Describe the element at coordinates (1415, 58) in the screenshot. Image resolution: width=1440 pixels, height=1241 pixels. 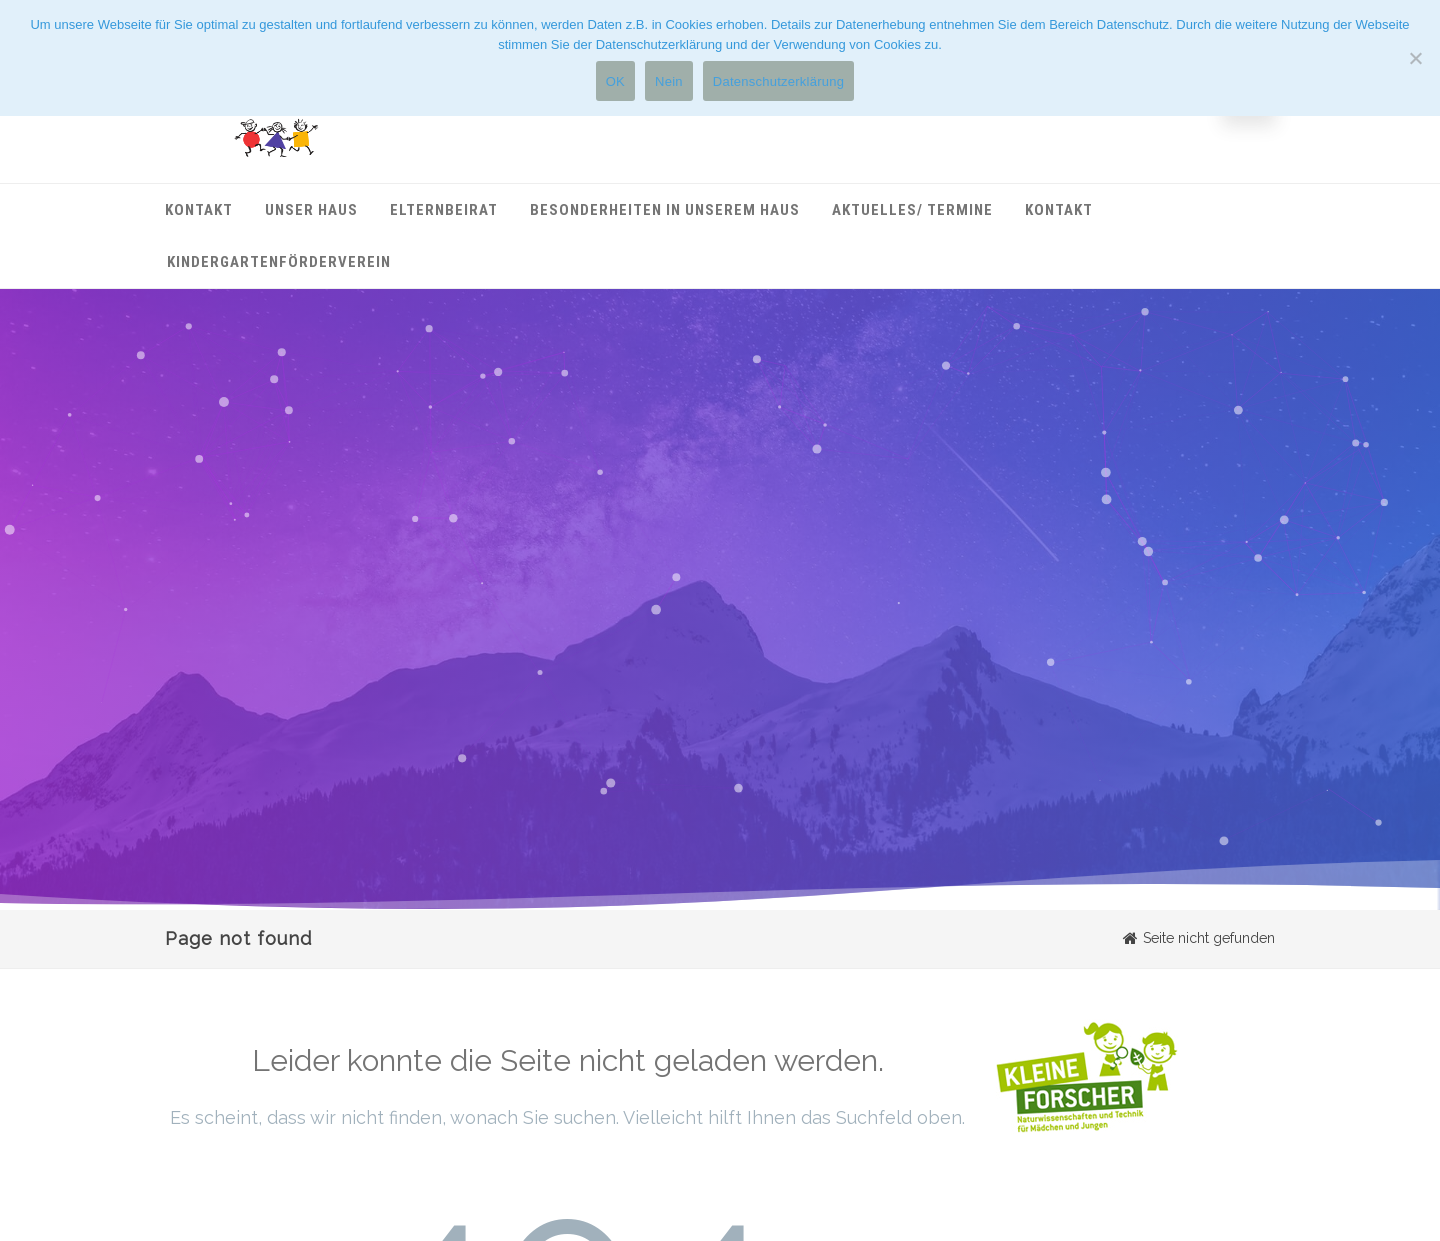
I see `[Nein]` at that location.